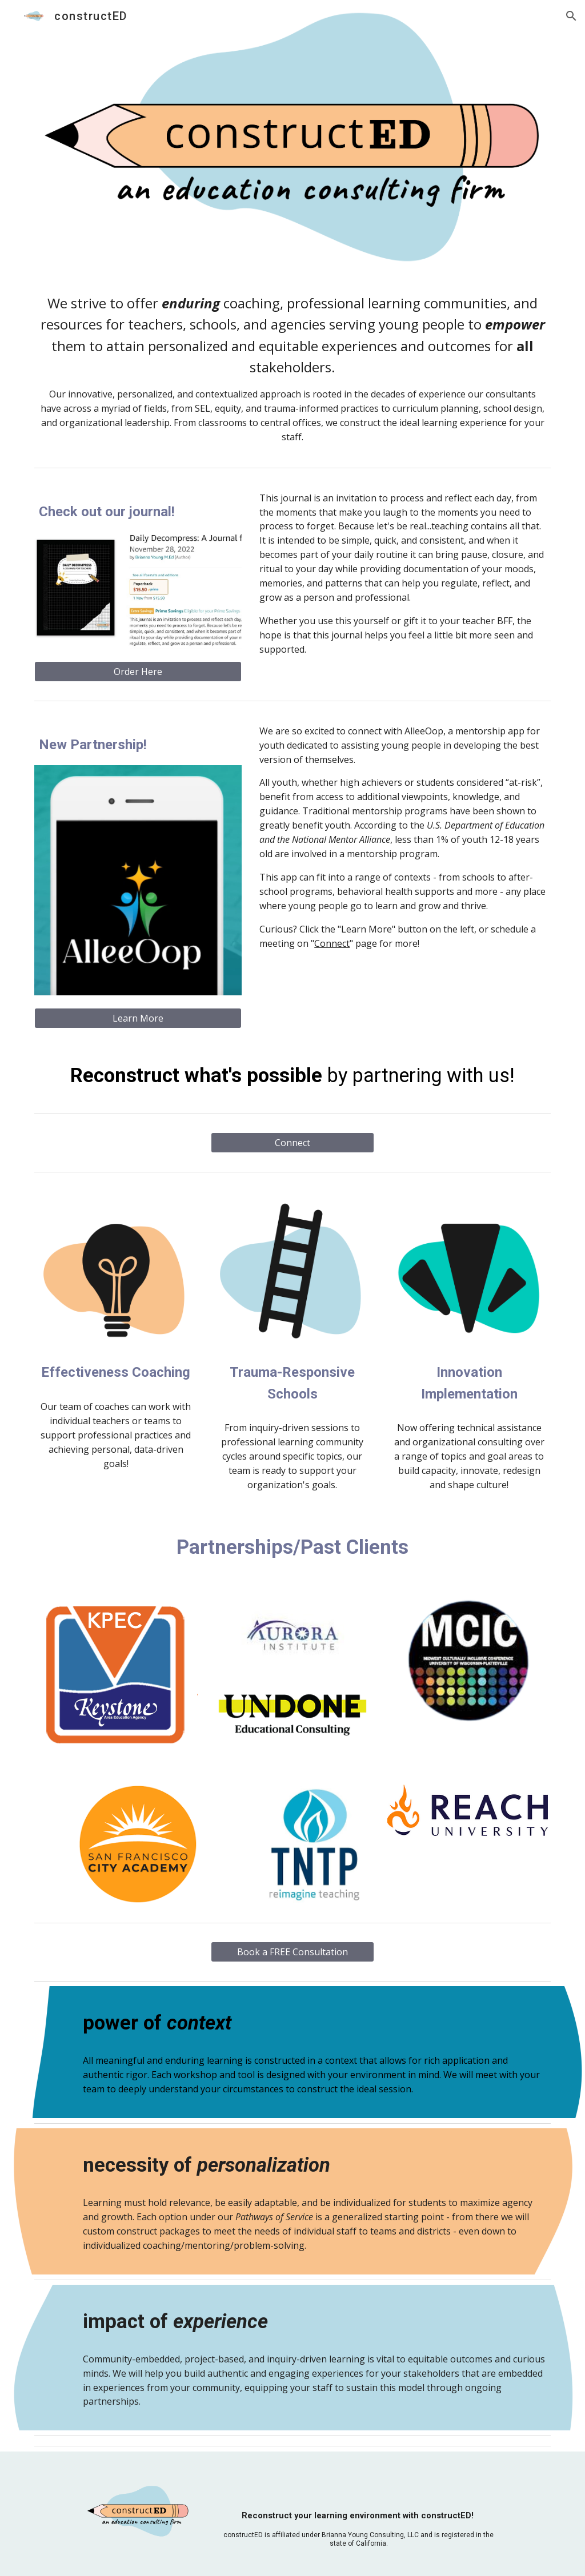 This screenshot has height=2576, width=585. What do you see at coordinates (292, 1142) in the screenshot?
I see `[Connect]` at bounding box center [292, 1142].